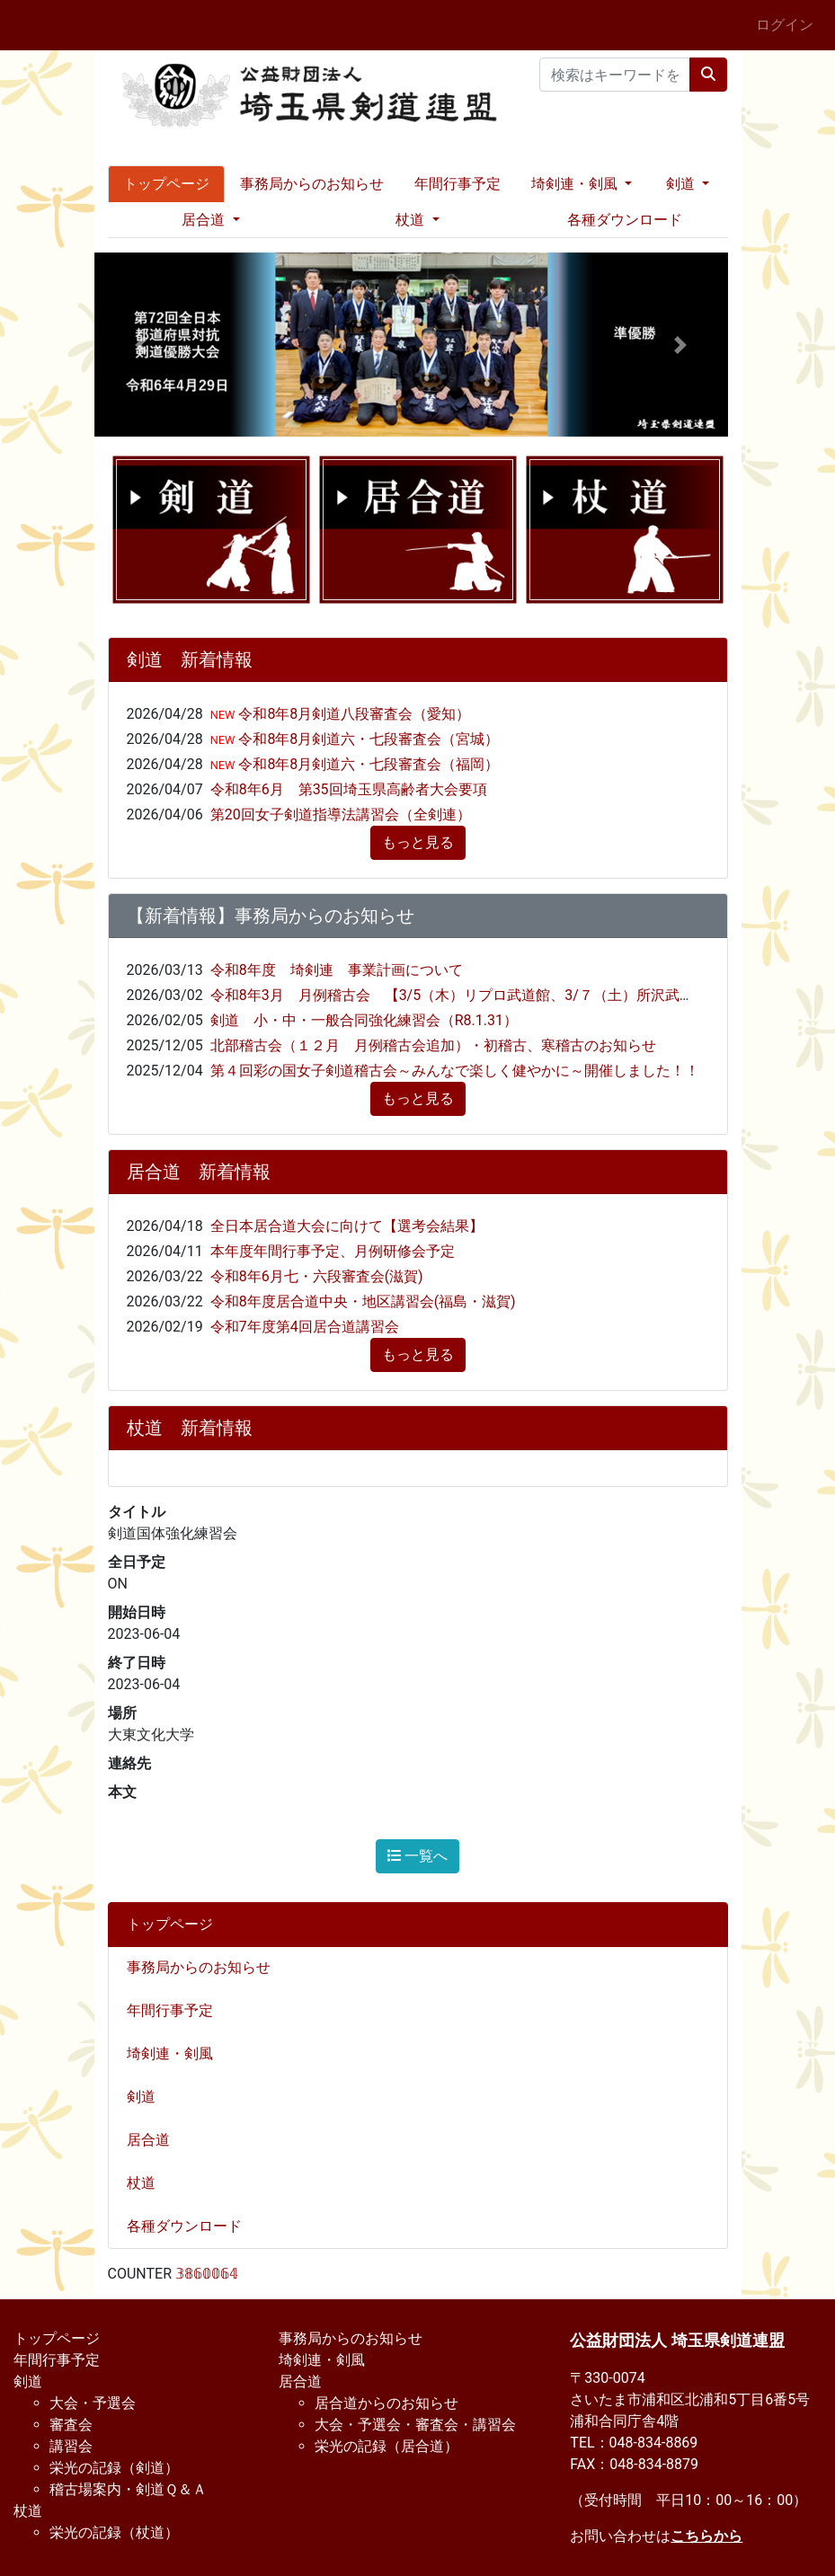 The height and width of the screenshot is (2576, 835). I want to click on 栄光の記録（居合道）, so click(386, 2446).